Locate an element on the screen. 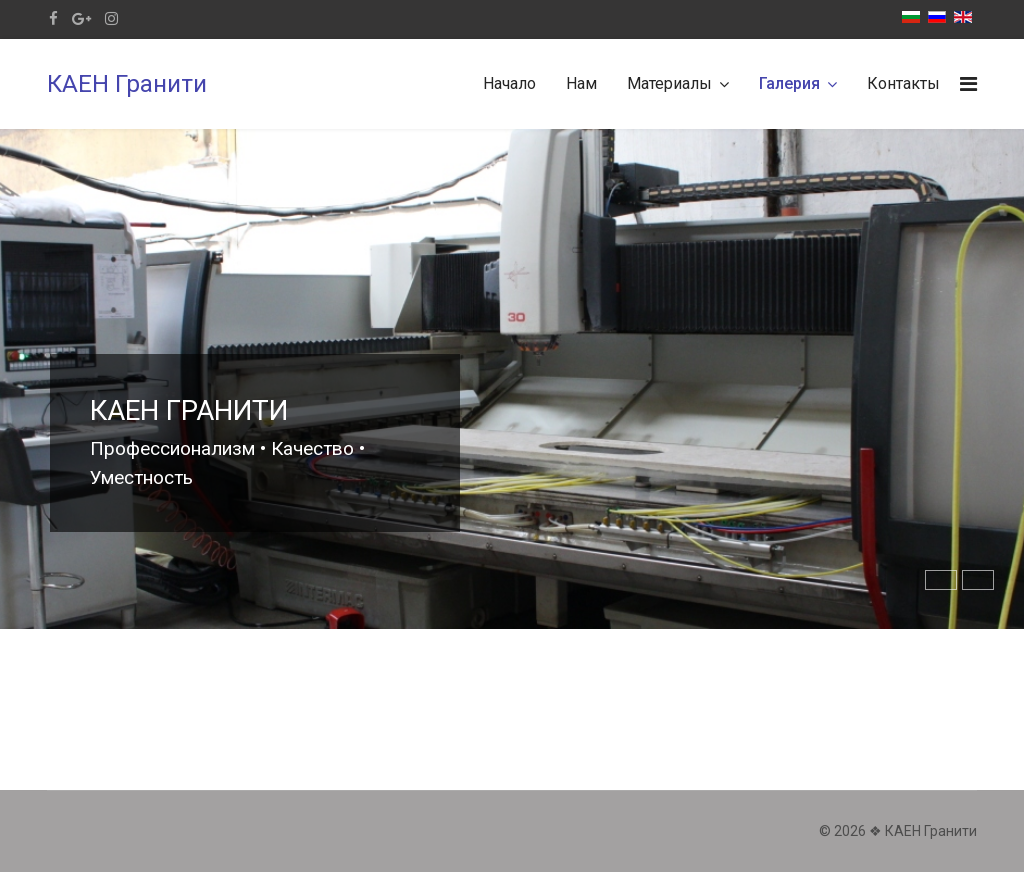 Image resolution: width=1024 pixels, height=872 pixels. [Navigation] is located at coordinates (968, 84).